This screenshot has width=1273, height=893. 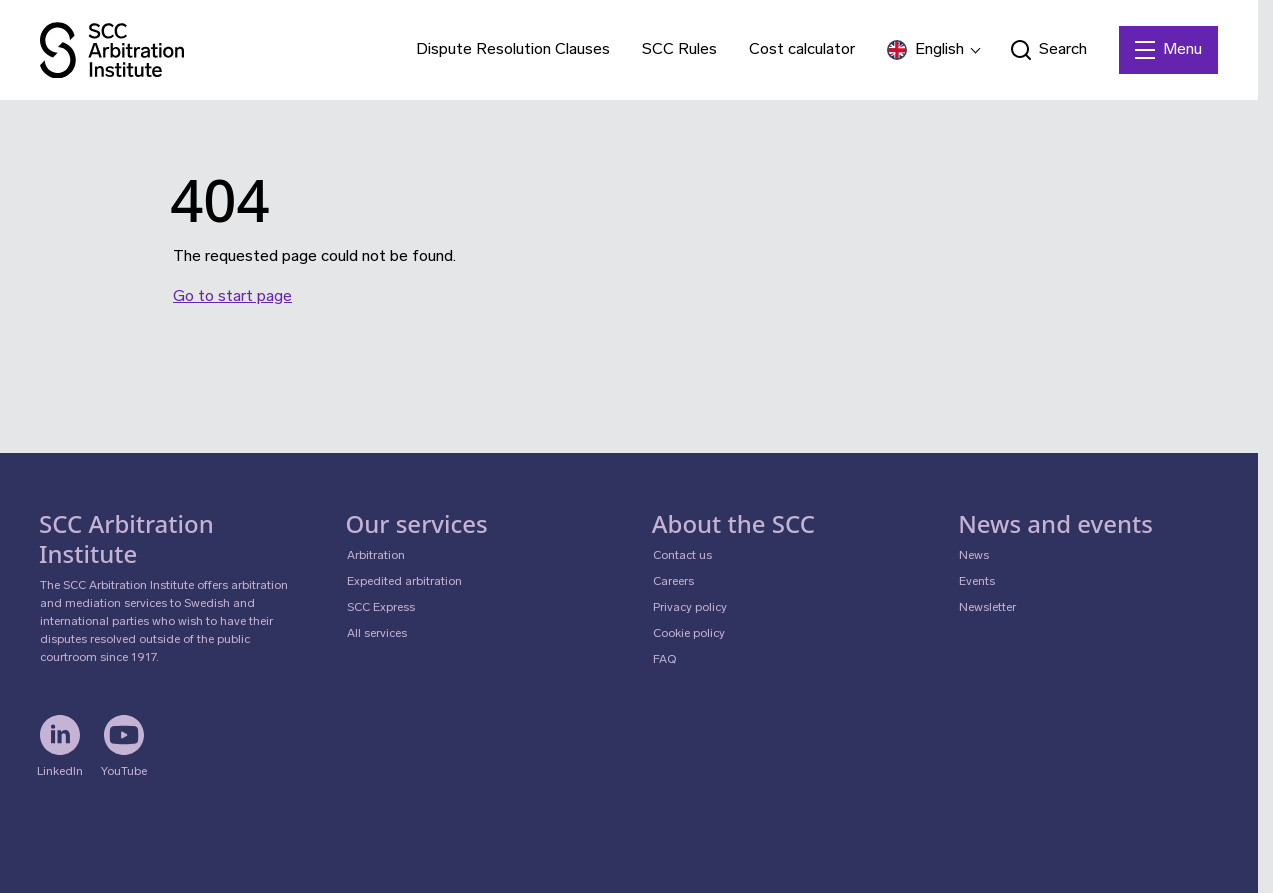 What do you see at coordinates (974, 556) in the screenshot?
I see `News` at bounding box center [974, 556].